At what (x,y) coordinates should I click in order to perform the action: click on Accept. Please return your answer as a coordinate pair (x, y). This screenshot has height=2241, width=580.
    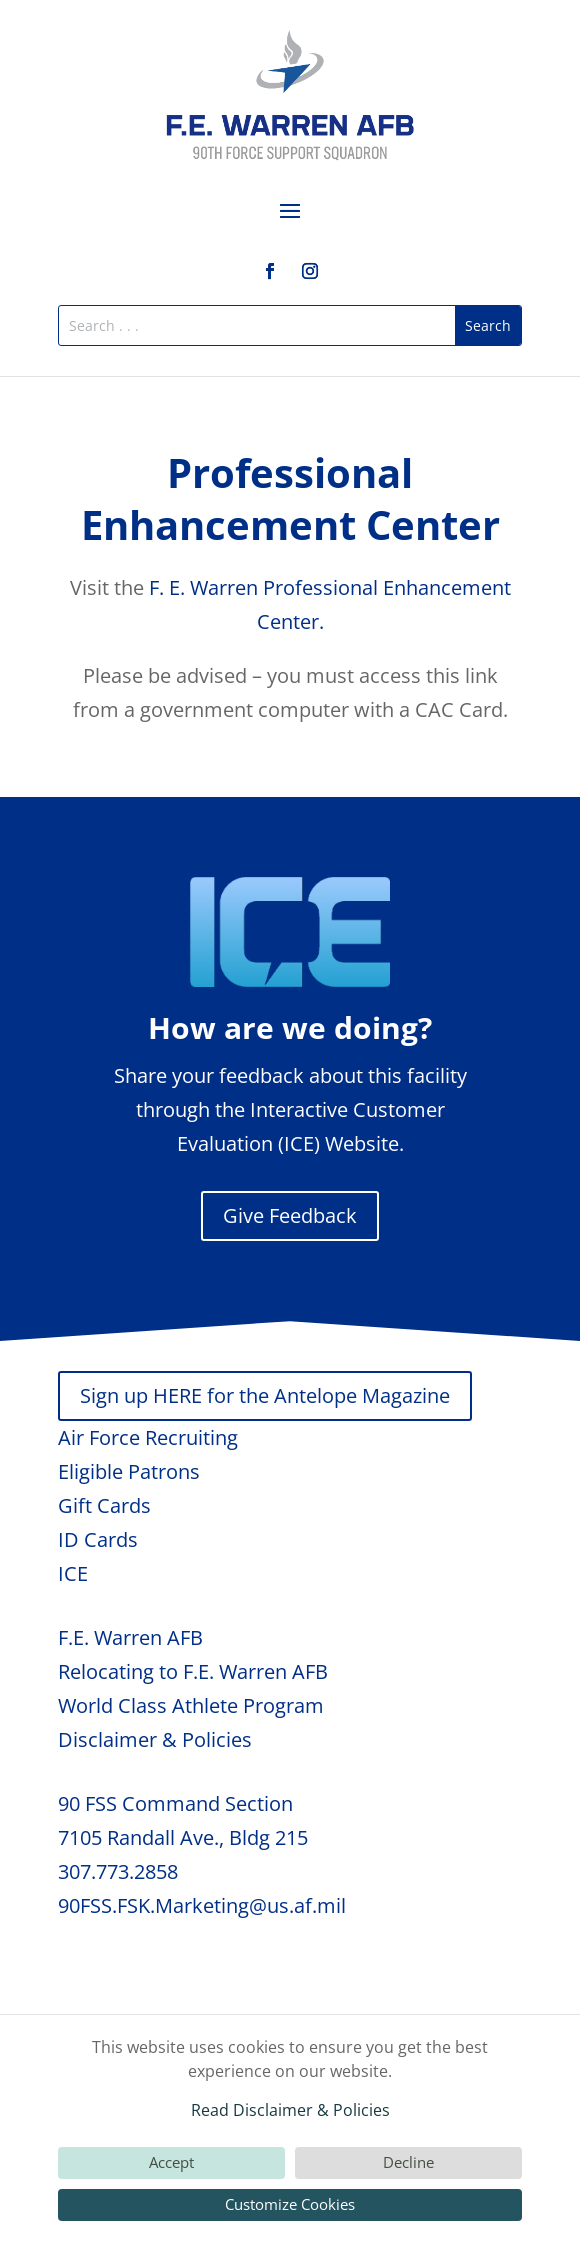
    Looking at the image, I should click on (171, 2162).